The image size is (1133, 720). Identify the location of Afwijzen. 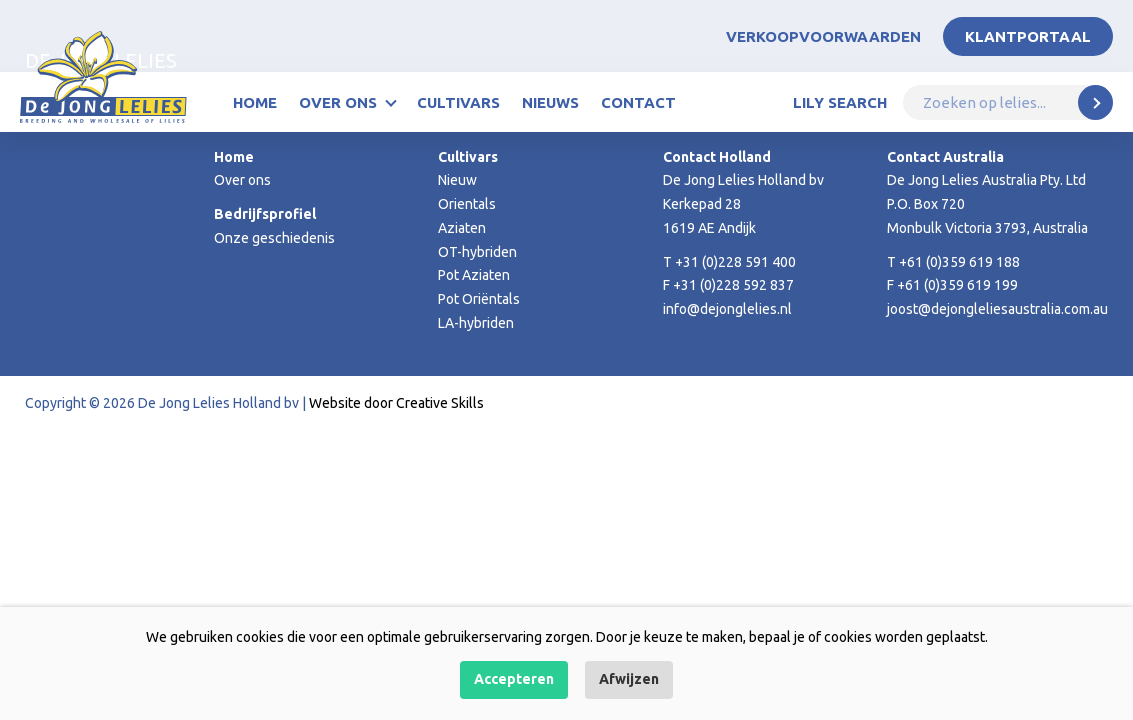
(629, 679).